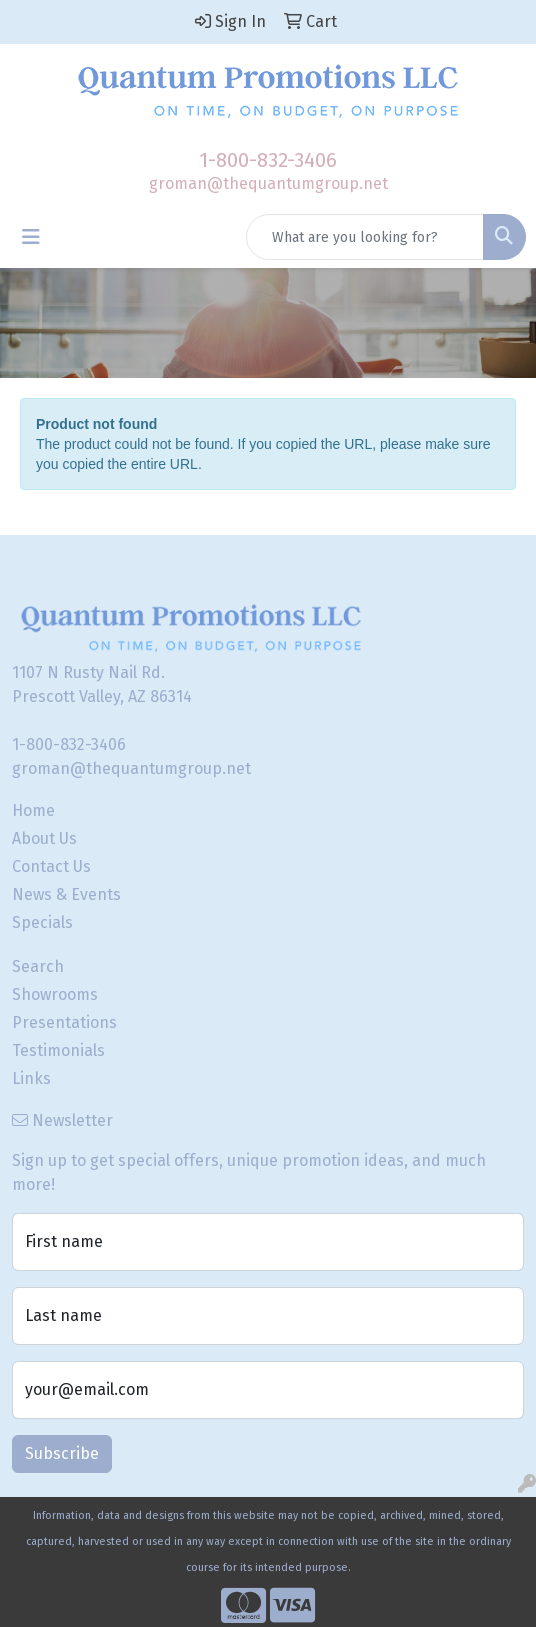  I want to click on Contact Us, so click(51, 866).